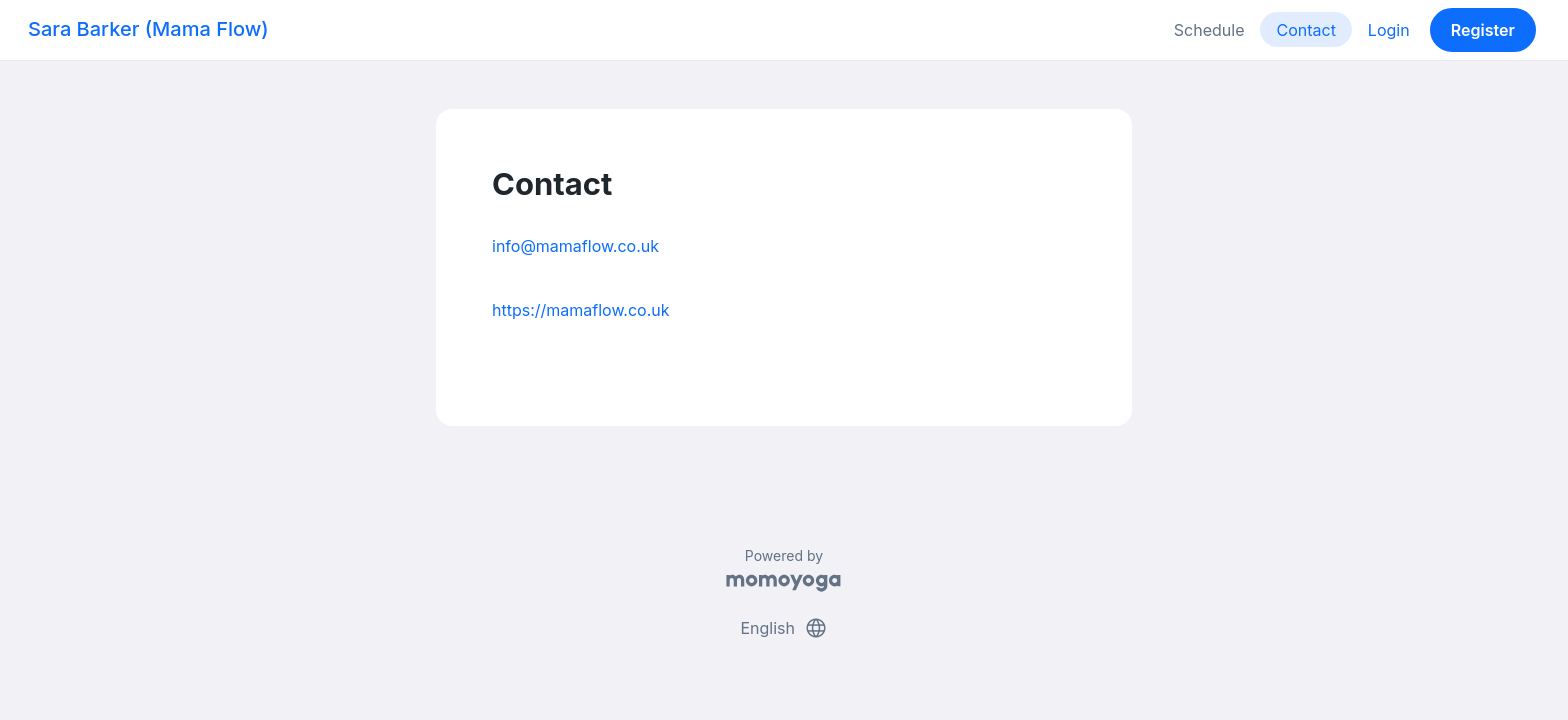 This screenshot has width=1568, height=720. I want to click on Login, so click(1389, 30).